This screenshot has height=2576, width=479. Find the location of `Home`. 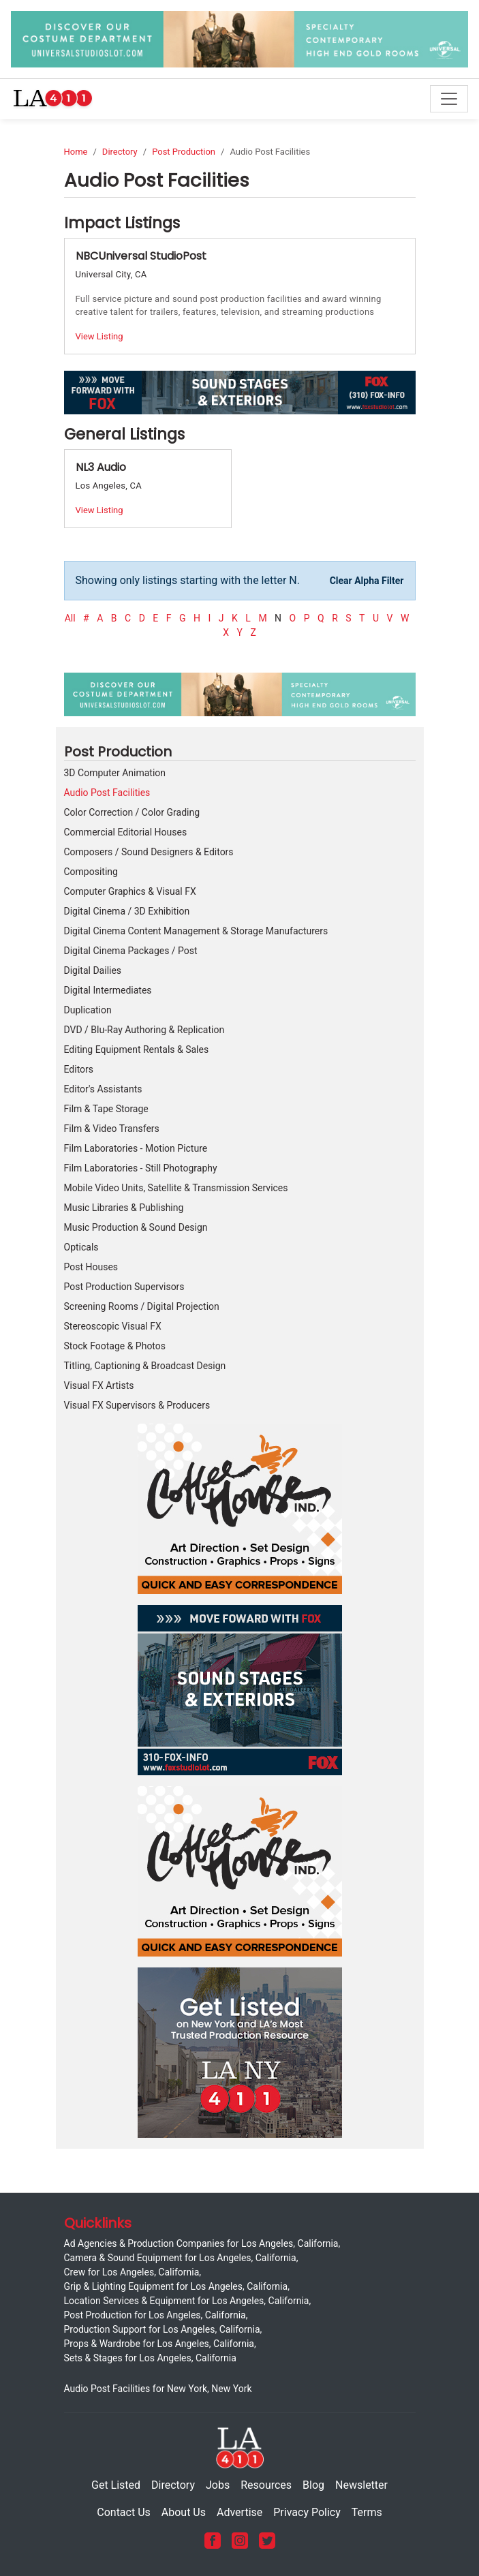

Home is located at coordinates (76, 152).